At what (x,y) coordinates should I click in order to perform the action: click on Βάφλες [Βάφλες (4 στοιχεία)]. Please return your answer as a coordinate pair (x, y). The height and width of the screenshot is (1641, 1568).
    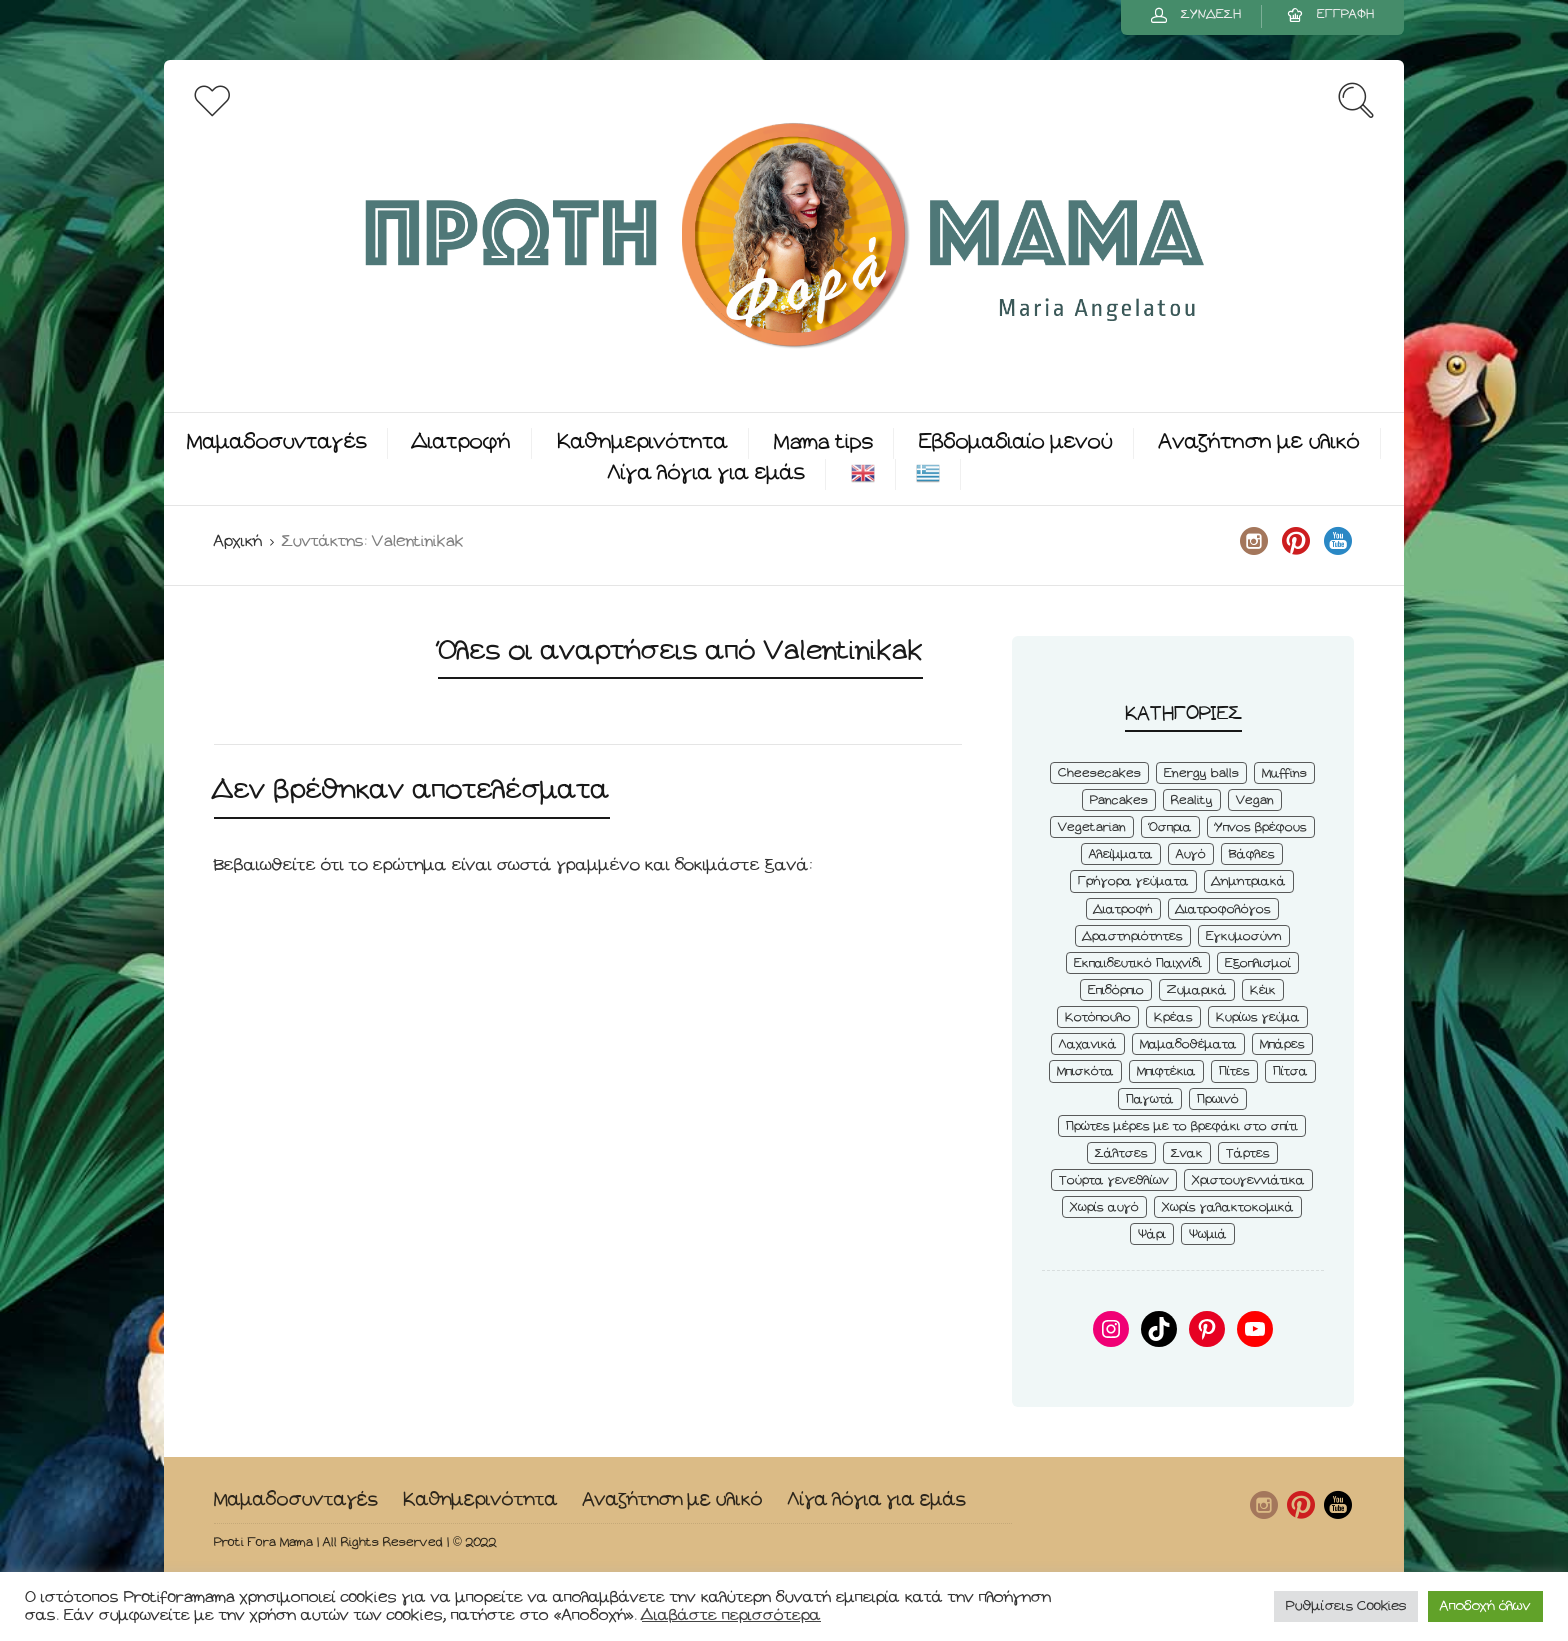
    Looking at the image, I should click on (1252, 854).